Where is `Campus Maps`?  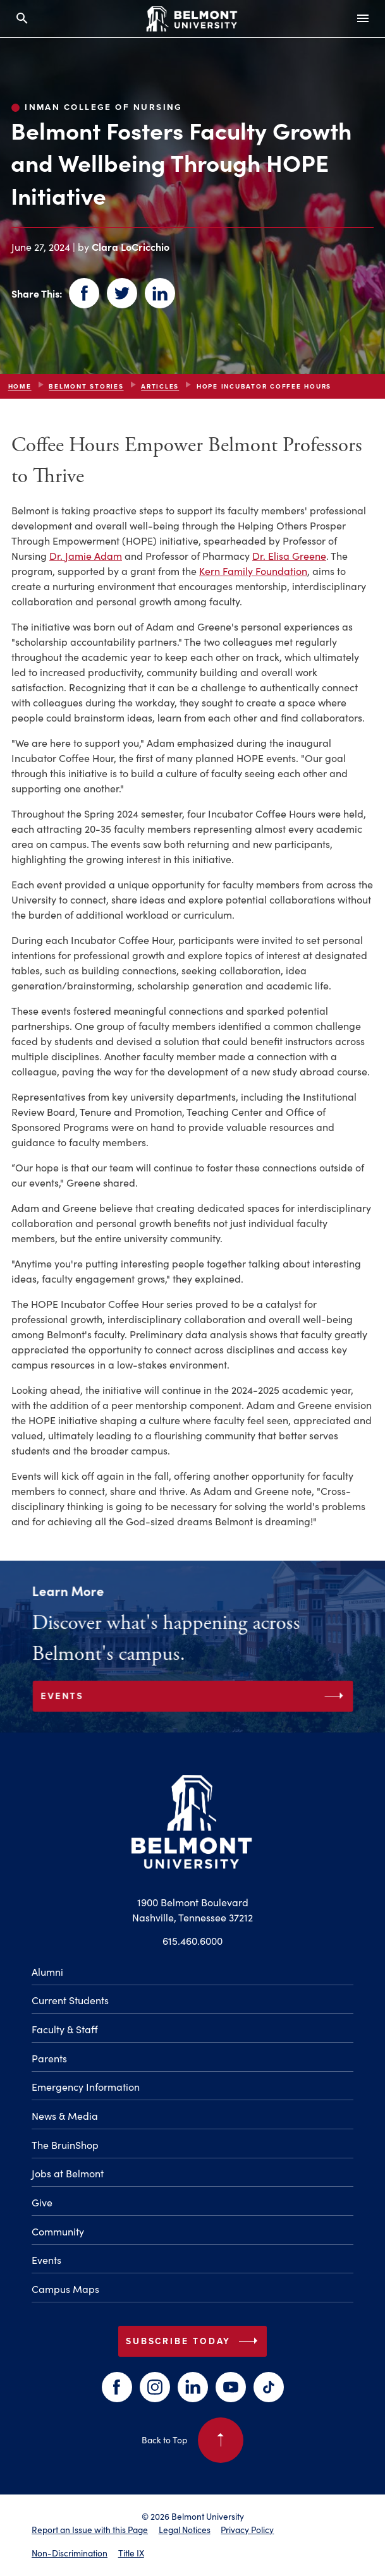 Campus Maps is located at coordinates (65, 2288).